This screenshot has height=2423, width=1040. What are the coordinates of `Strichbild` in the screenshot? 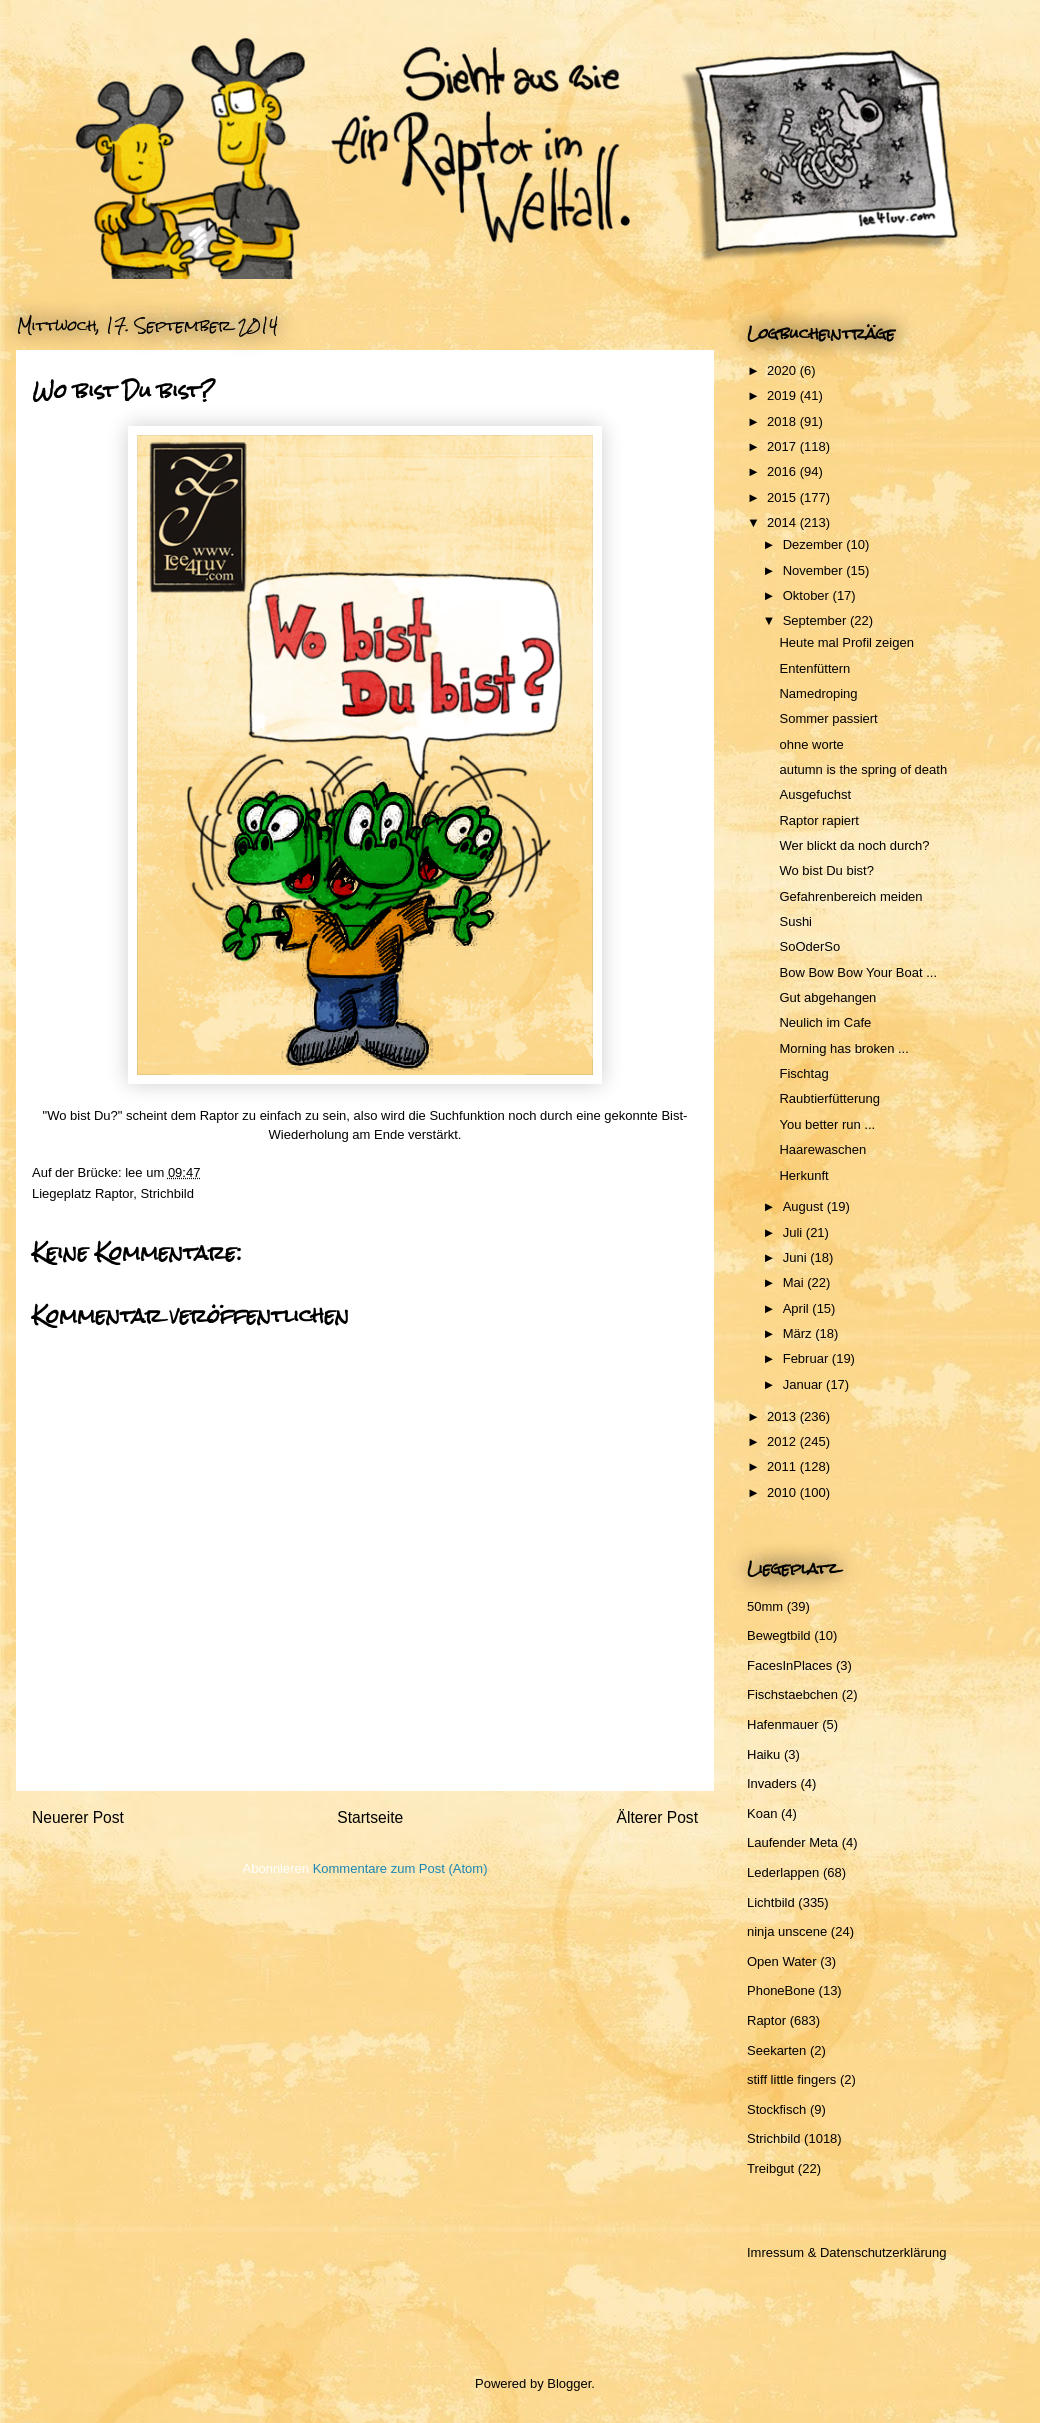 It's located at (166, 1193).